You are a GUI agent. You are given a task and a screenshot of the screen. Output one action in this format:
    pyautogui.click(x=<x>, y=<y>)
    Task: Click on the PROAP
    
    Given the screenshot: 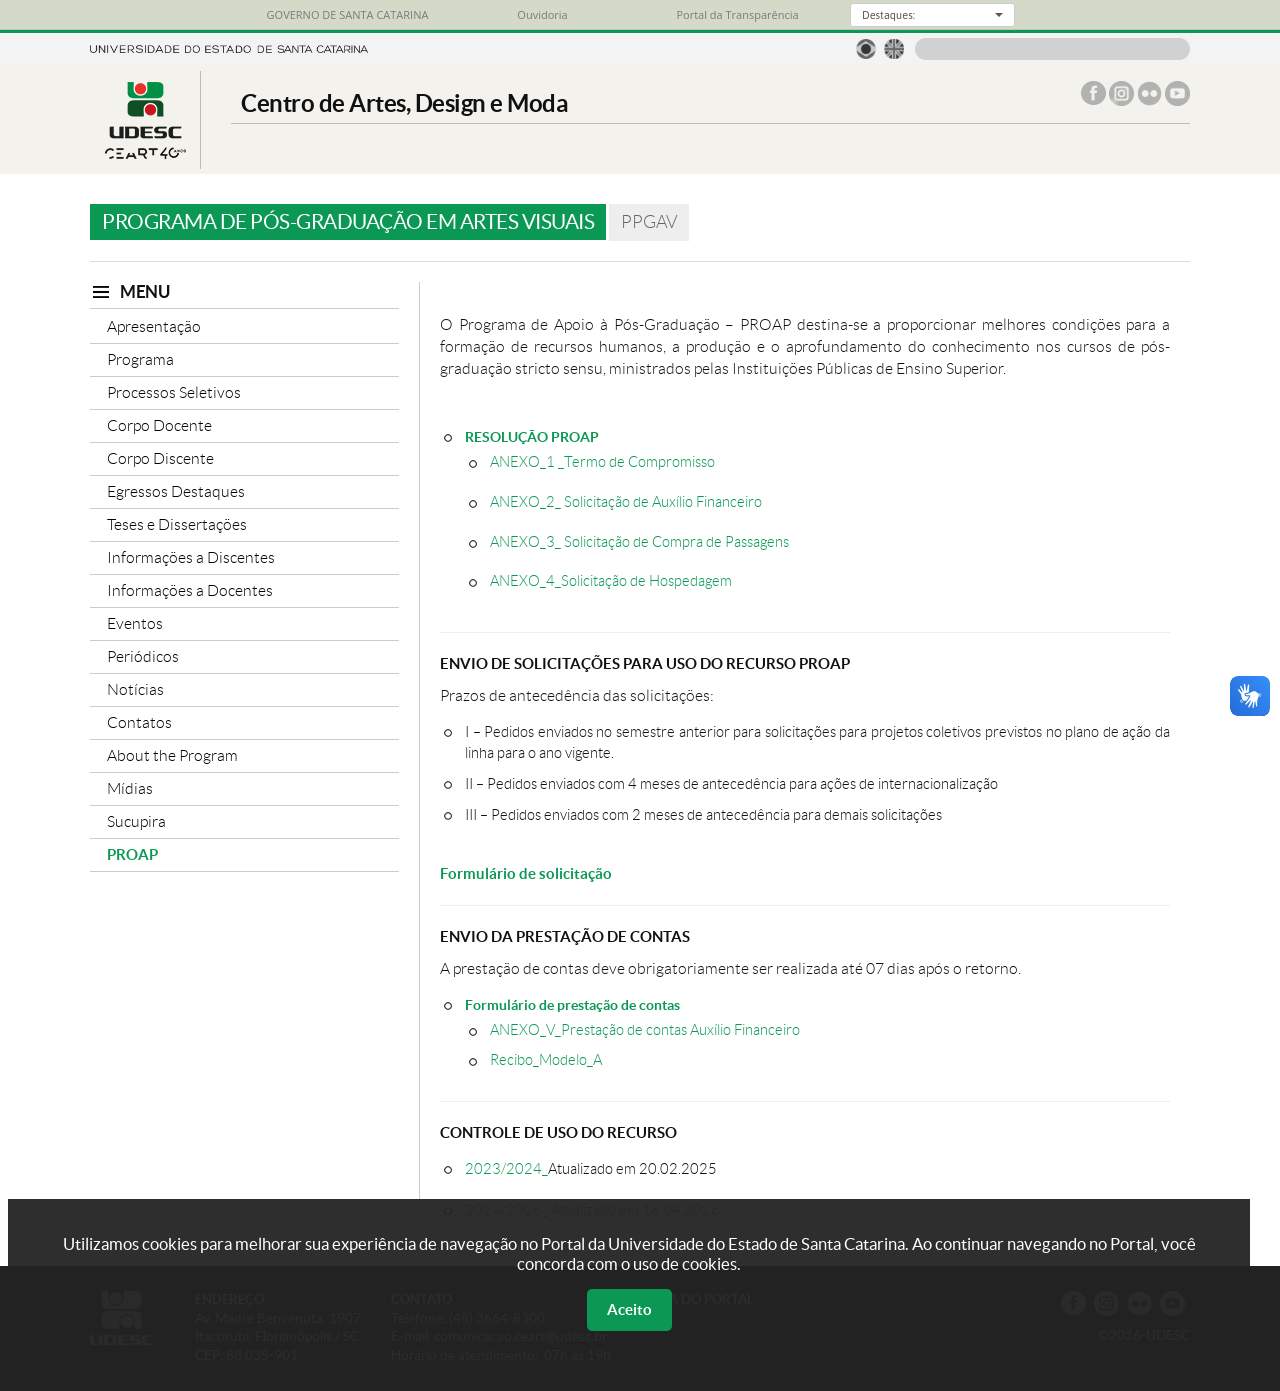 What is the action you would take?
    pyautogui.click(x=132, y=854)
    